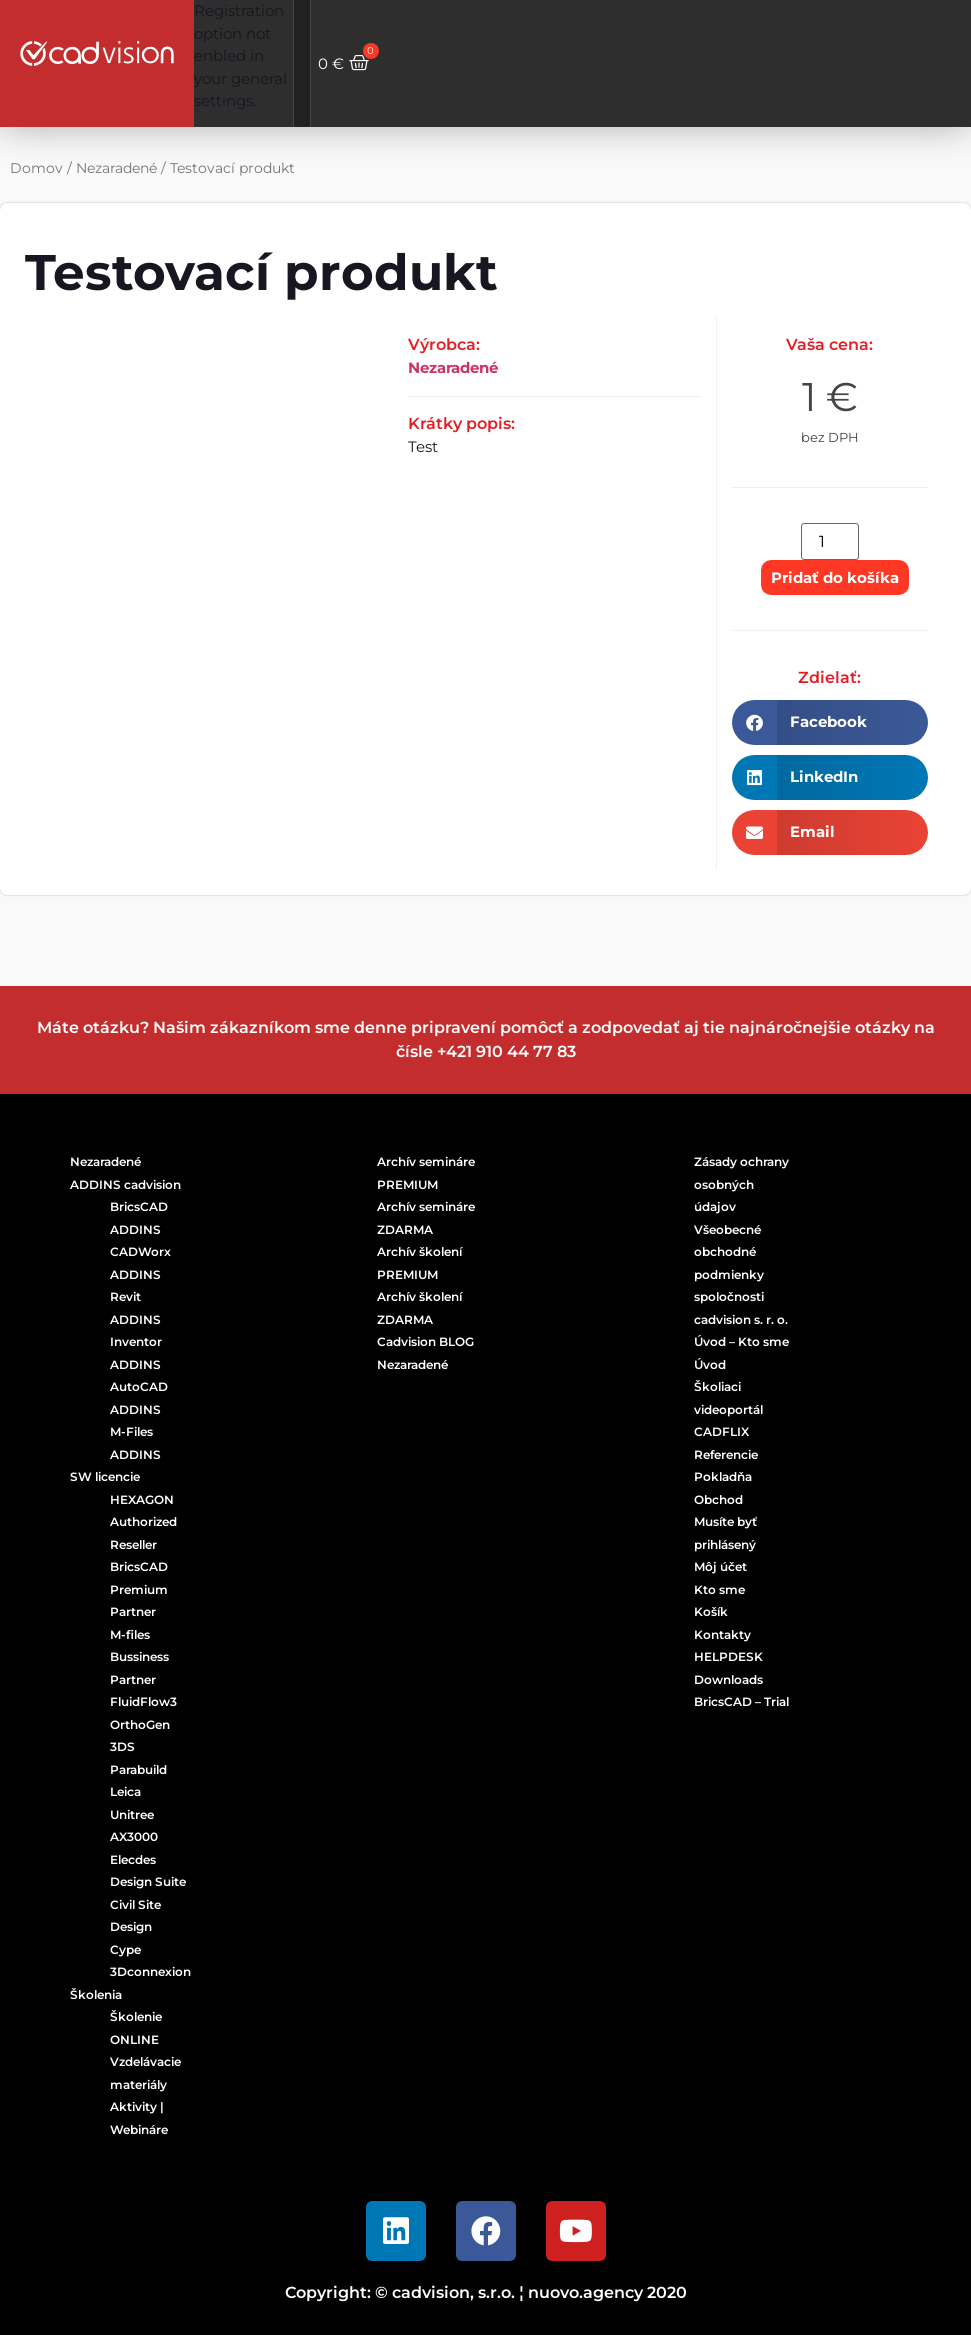  I want to click on Úvod – Kto sme, so click(741, 1341).